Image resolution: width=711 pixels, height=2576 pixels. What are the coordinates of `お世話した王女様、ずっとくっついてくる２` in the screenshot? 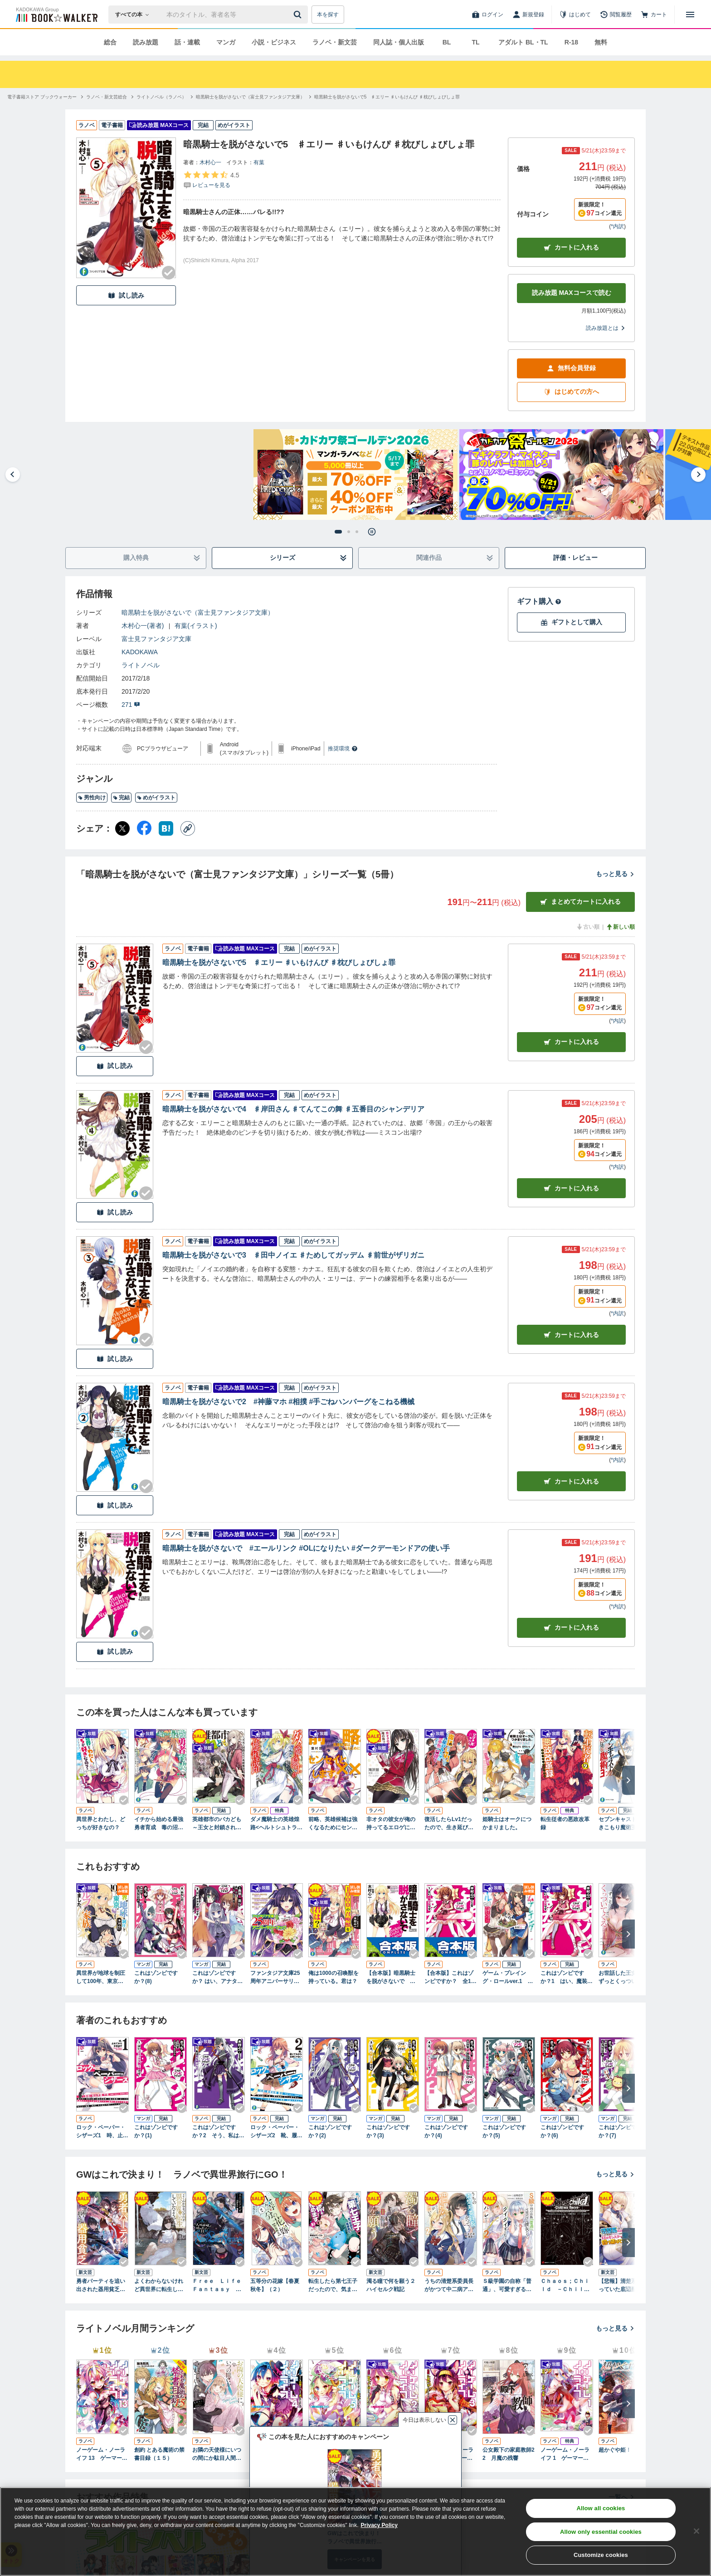 It's located at (623, 1977).